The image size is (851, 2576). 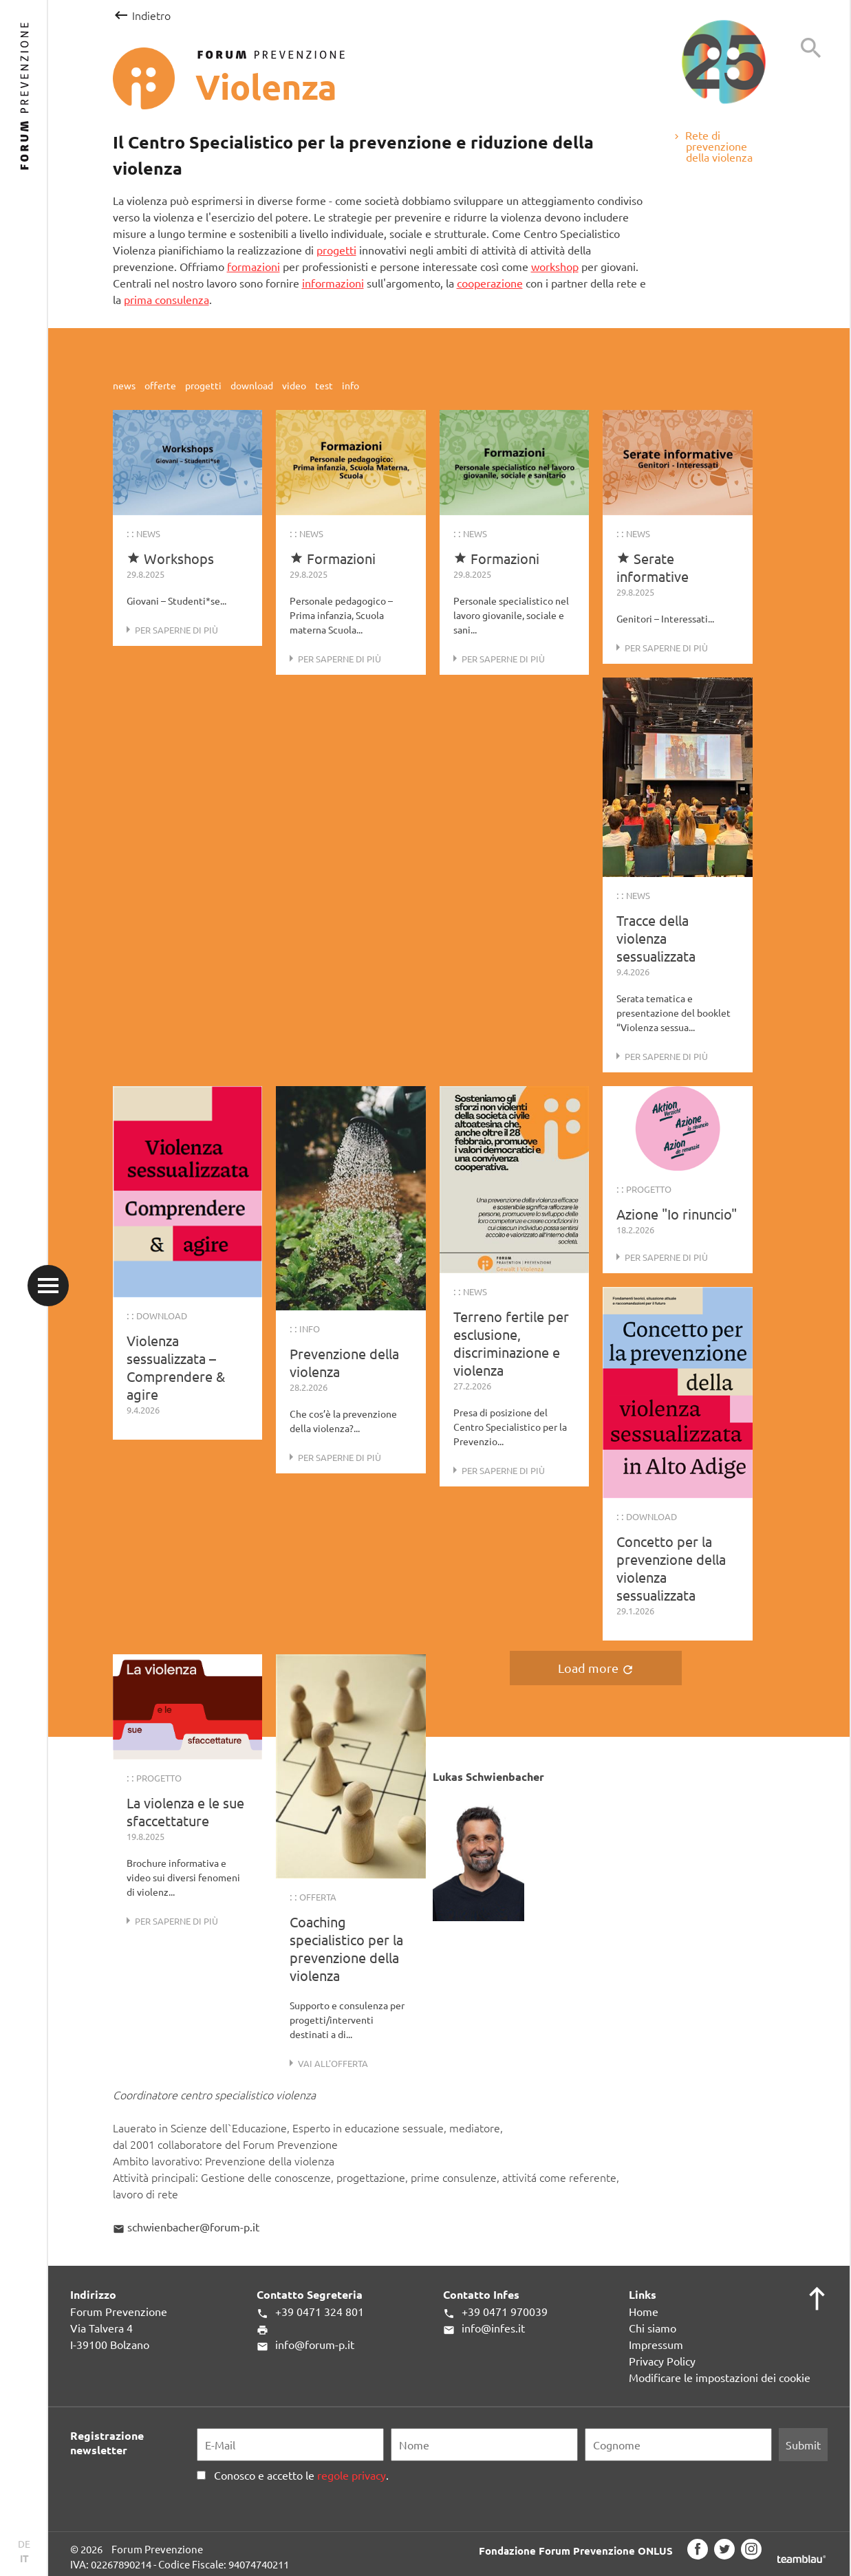 What do you see at coordinates (298, 2475) in the screenshot?
I see `Conosco e accetto le .` at bounding box center [298, 2475].